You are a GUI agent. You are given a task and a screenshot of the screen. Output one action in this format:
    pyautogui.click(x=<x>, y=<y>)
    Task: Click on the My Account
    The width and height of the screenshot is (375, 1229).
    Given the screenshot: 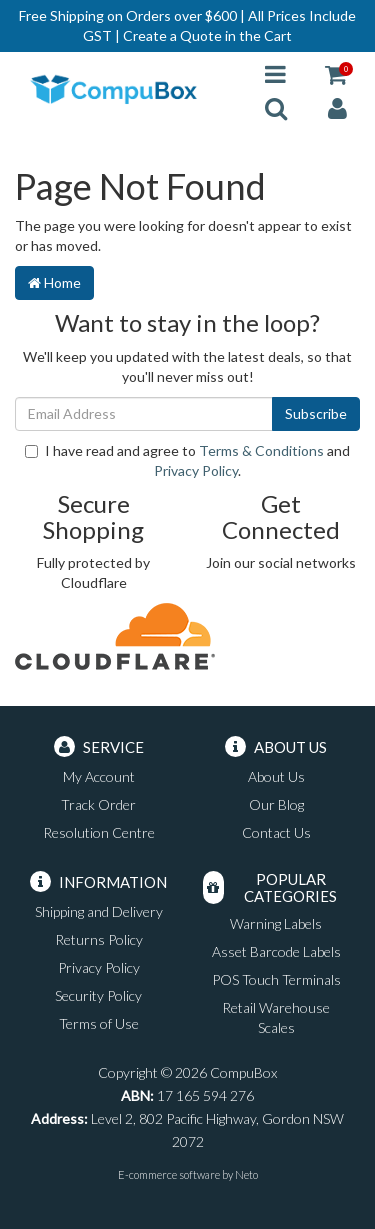 What is the action you would take?
    pyautogui.click(x=99, y=776)
    